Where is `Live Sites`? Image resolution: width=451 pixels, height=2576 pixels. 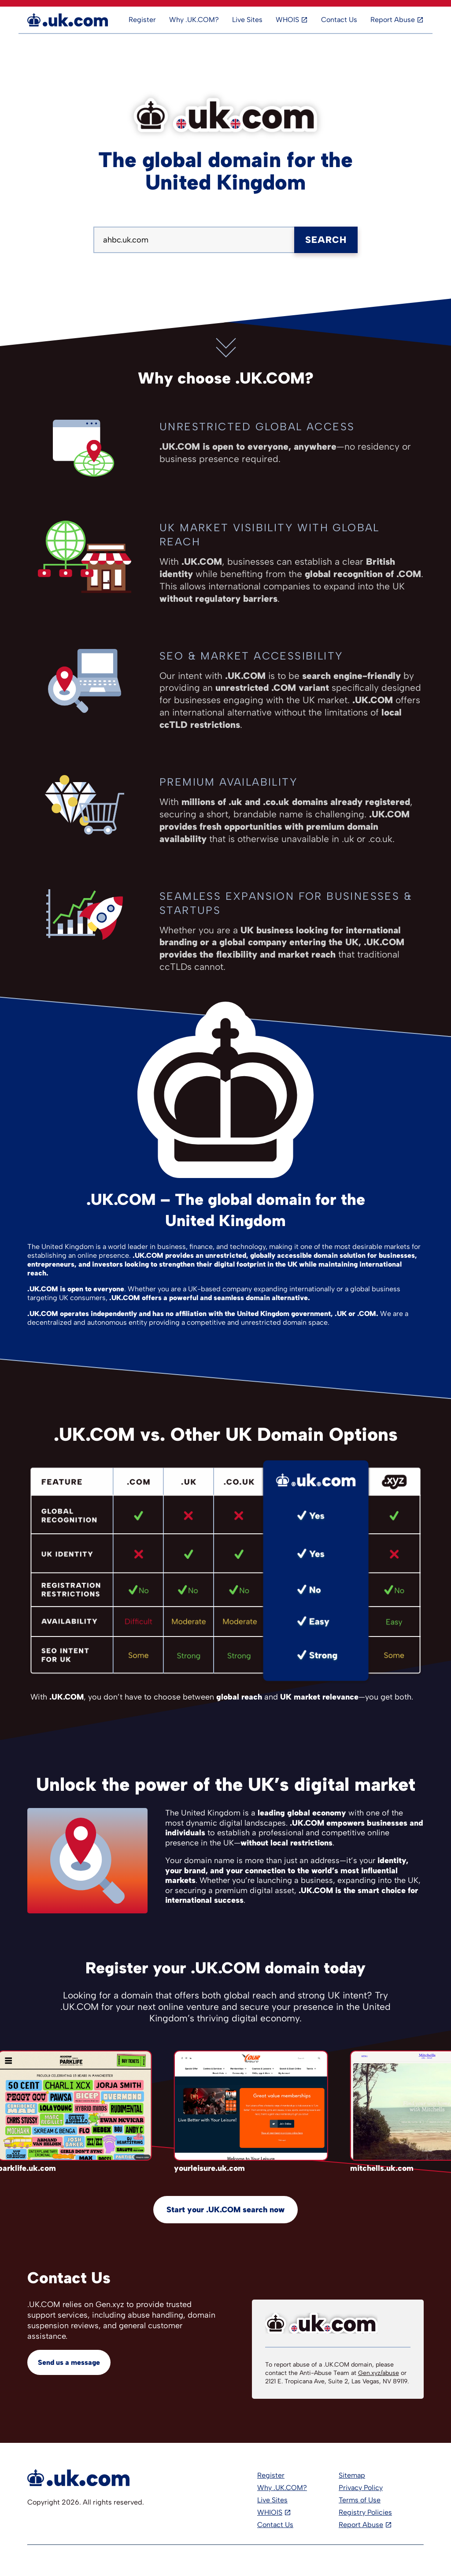 Live Sites is located at coordinates (247, 19).